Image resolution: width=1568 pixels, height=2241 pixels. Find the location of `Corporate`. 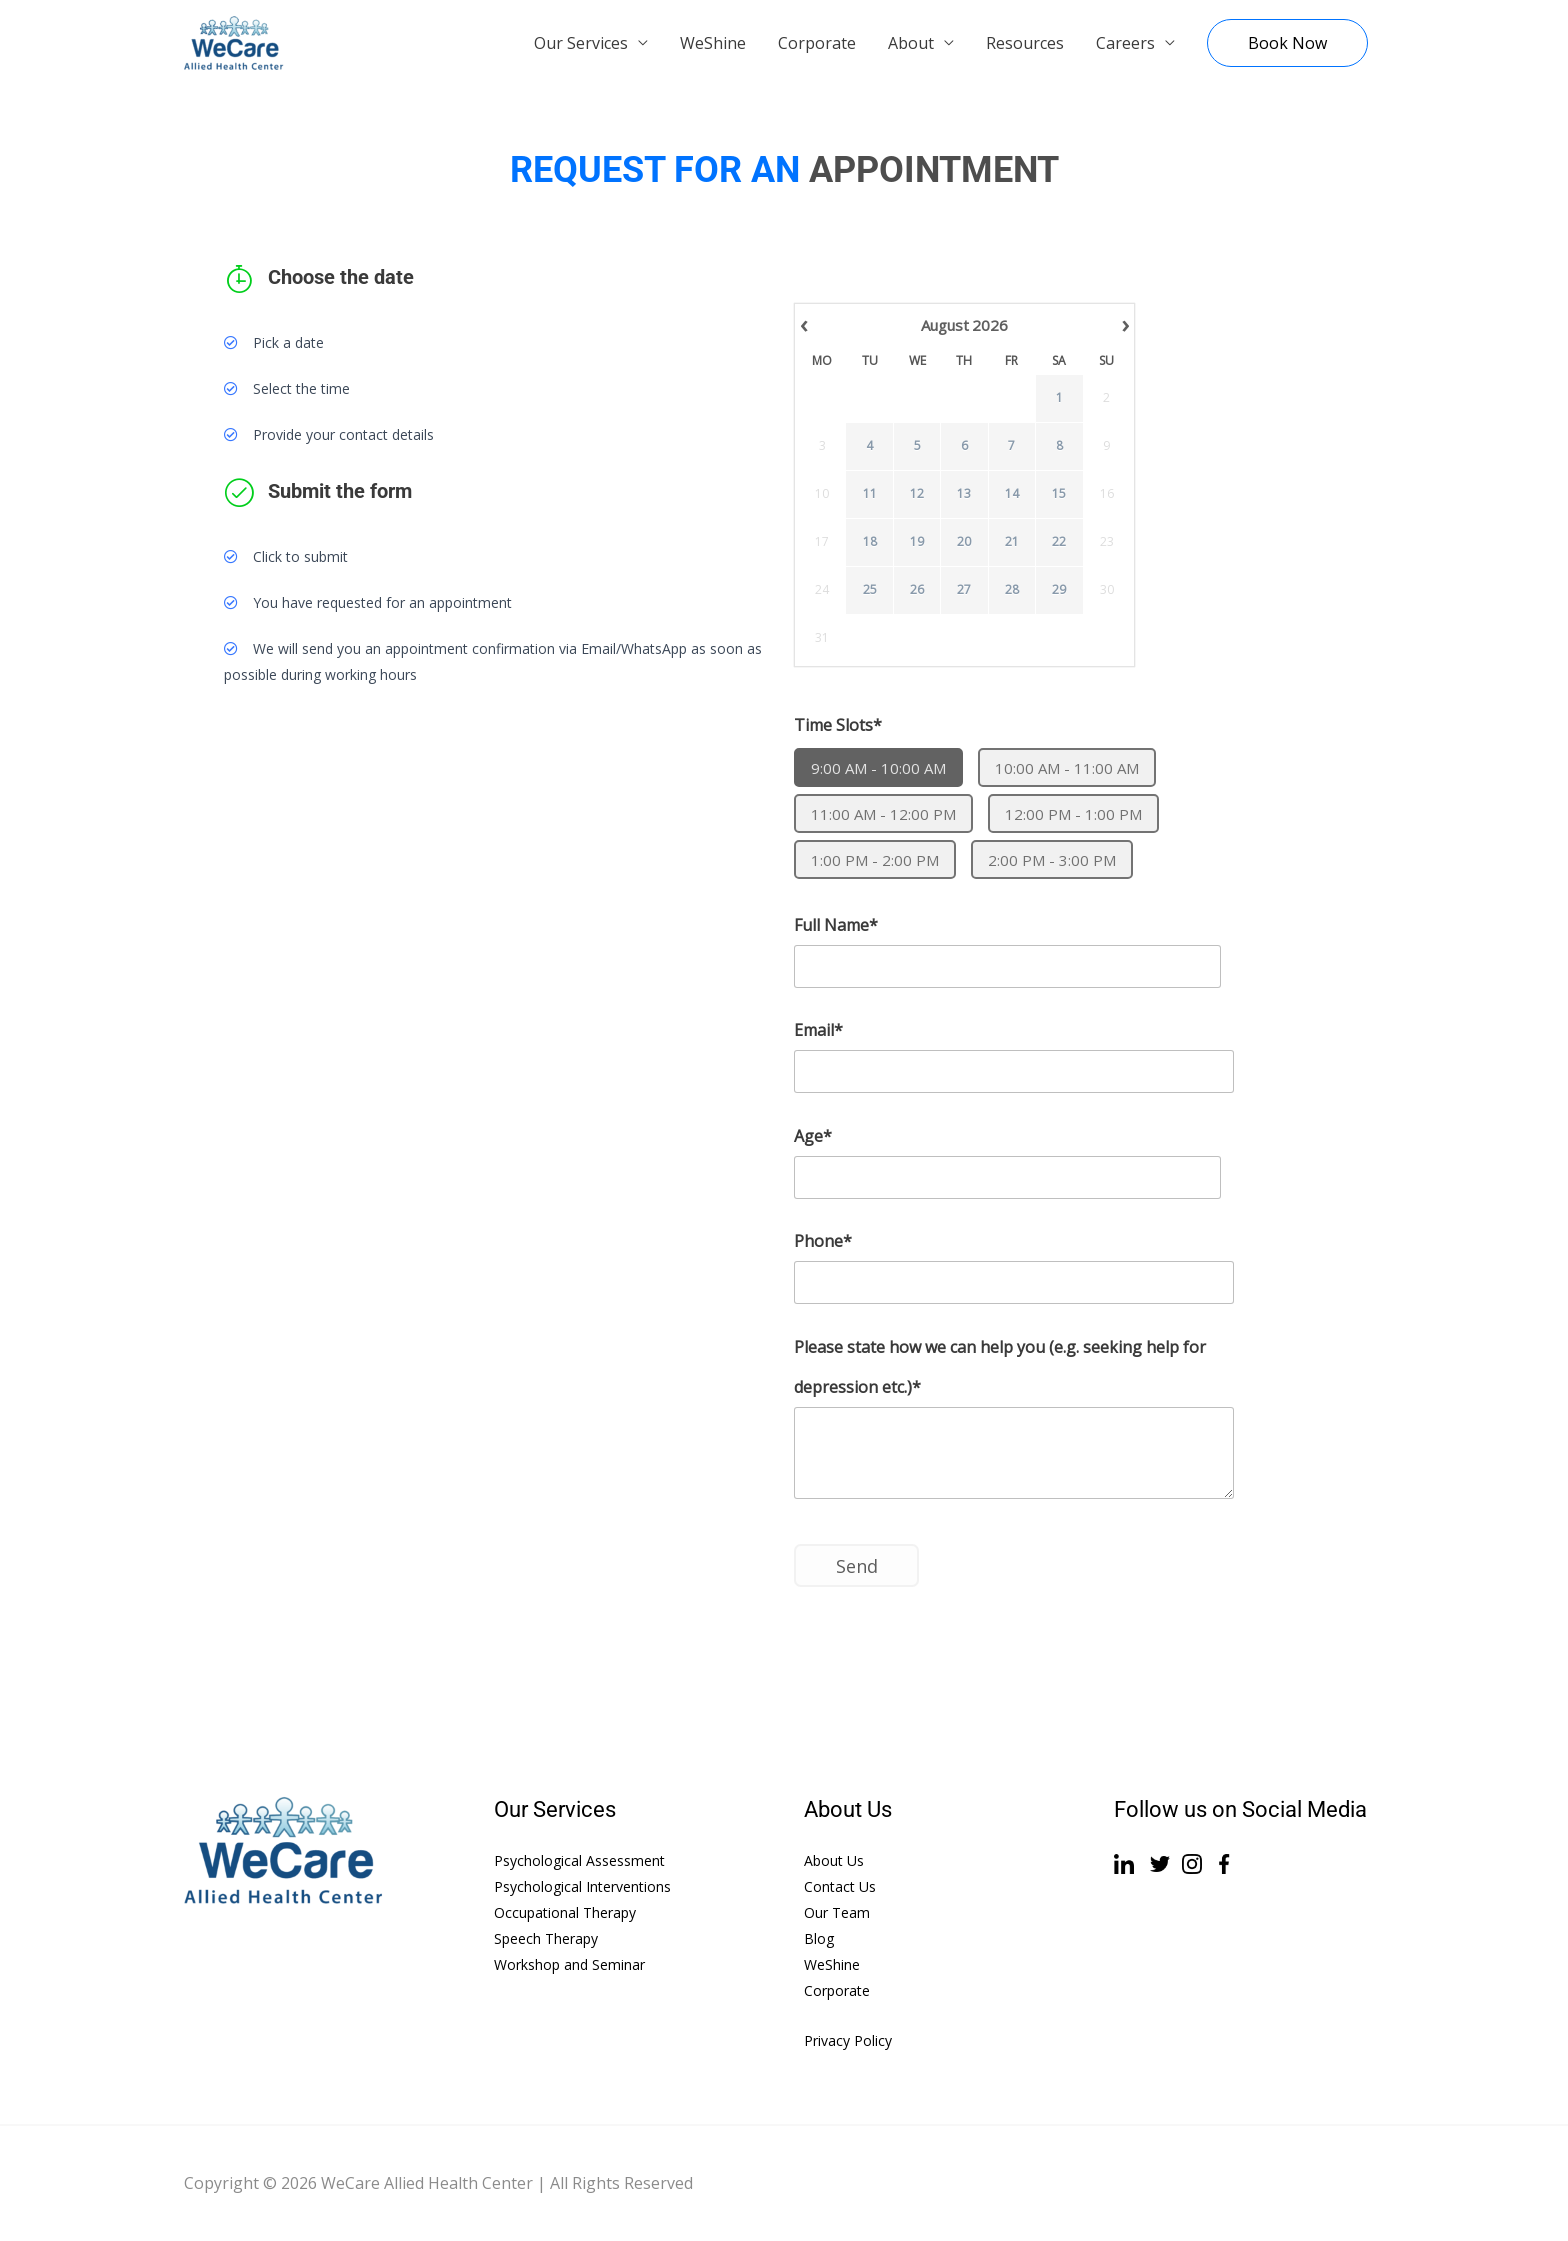

Corporate is located at coordinates (817, 43).